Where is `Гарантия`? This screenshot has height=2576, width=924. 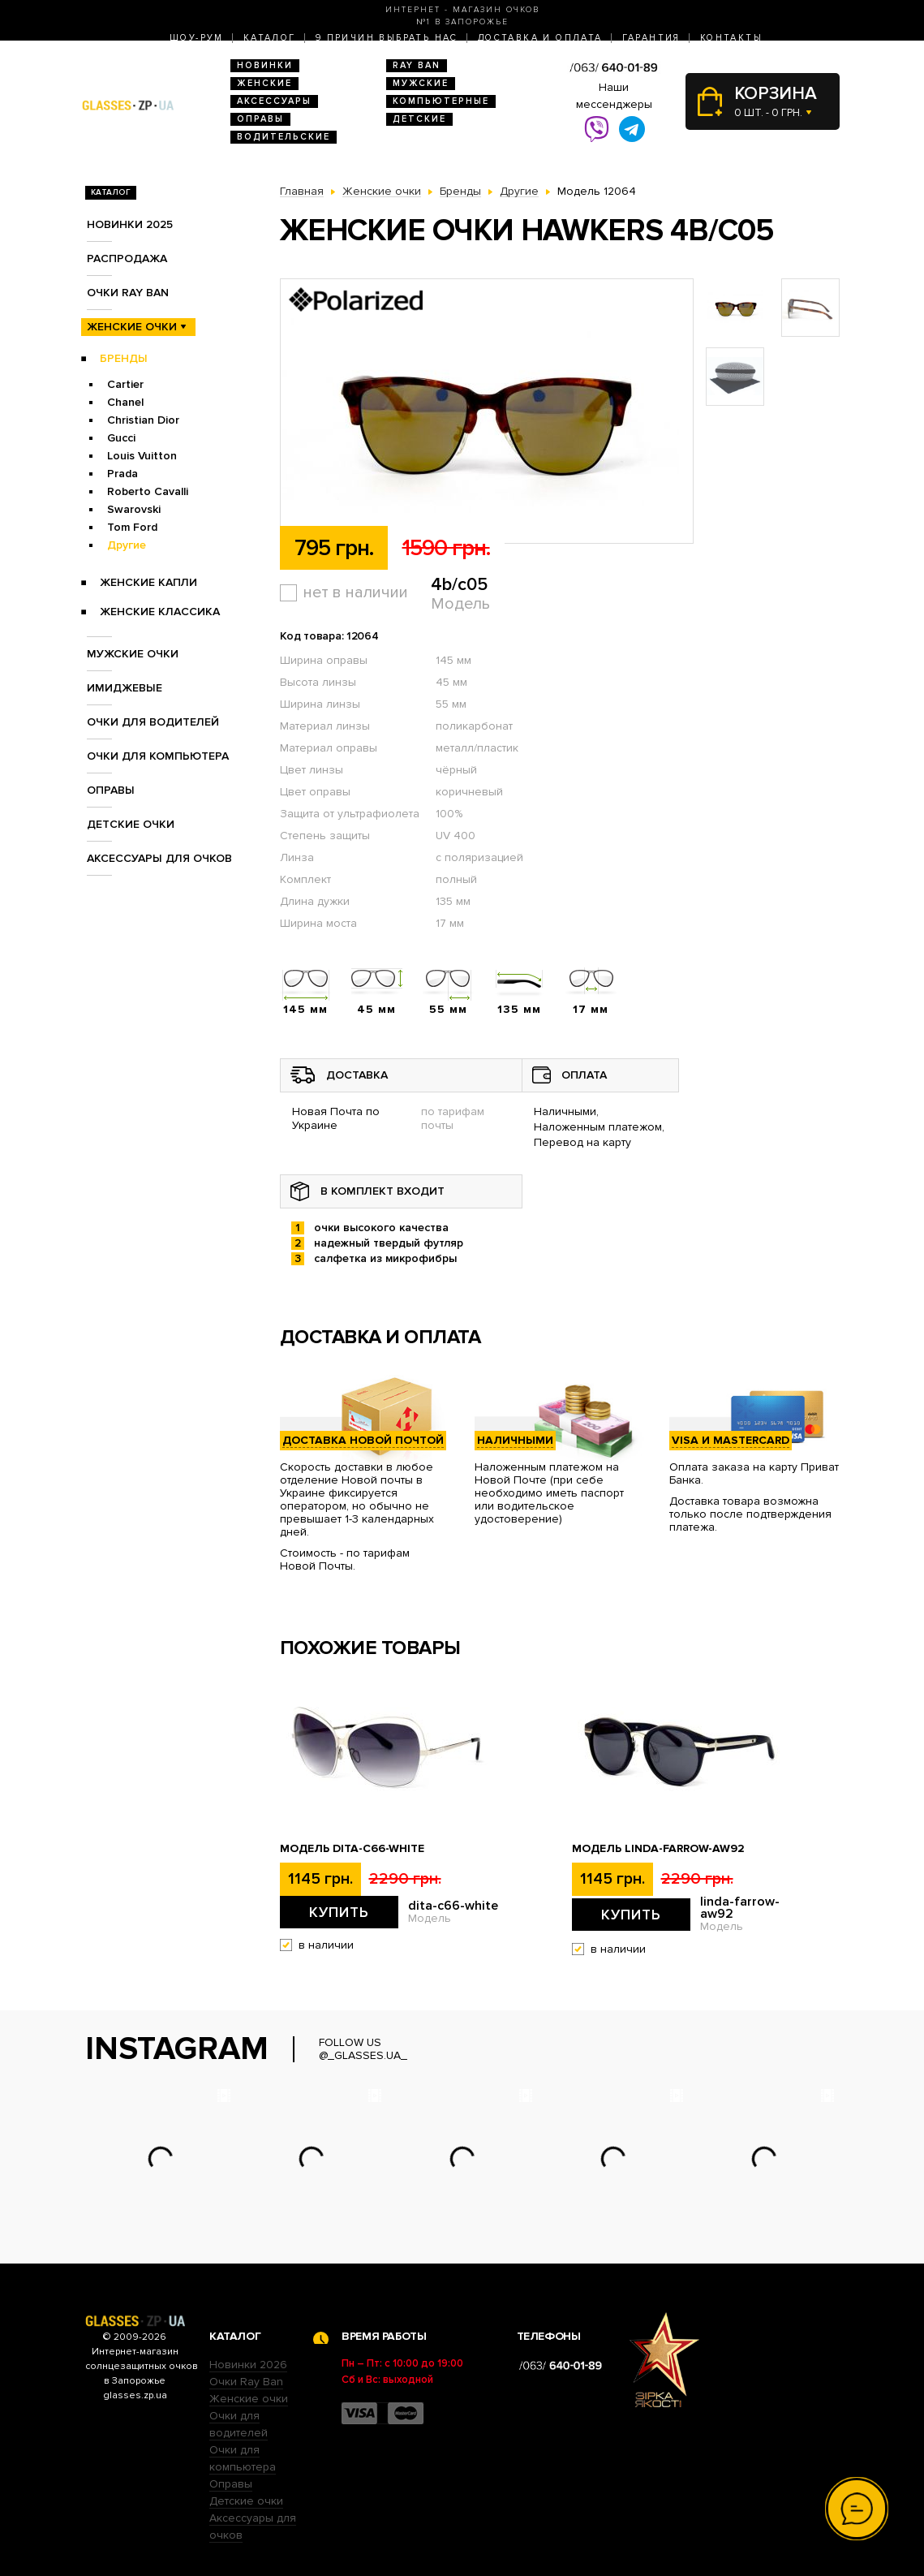 Гарантия is located at coordinates (651, 37).